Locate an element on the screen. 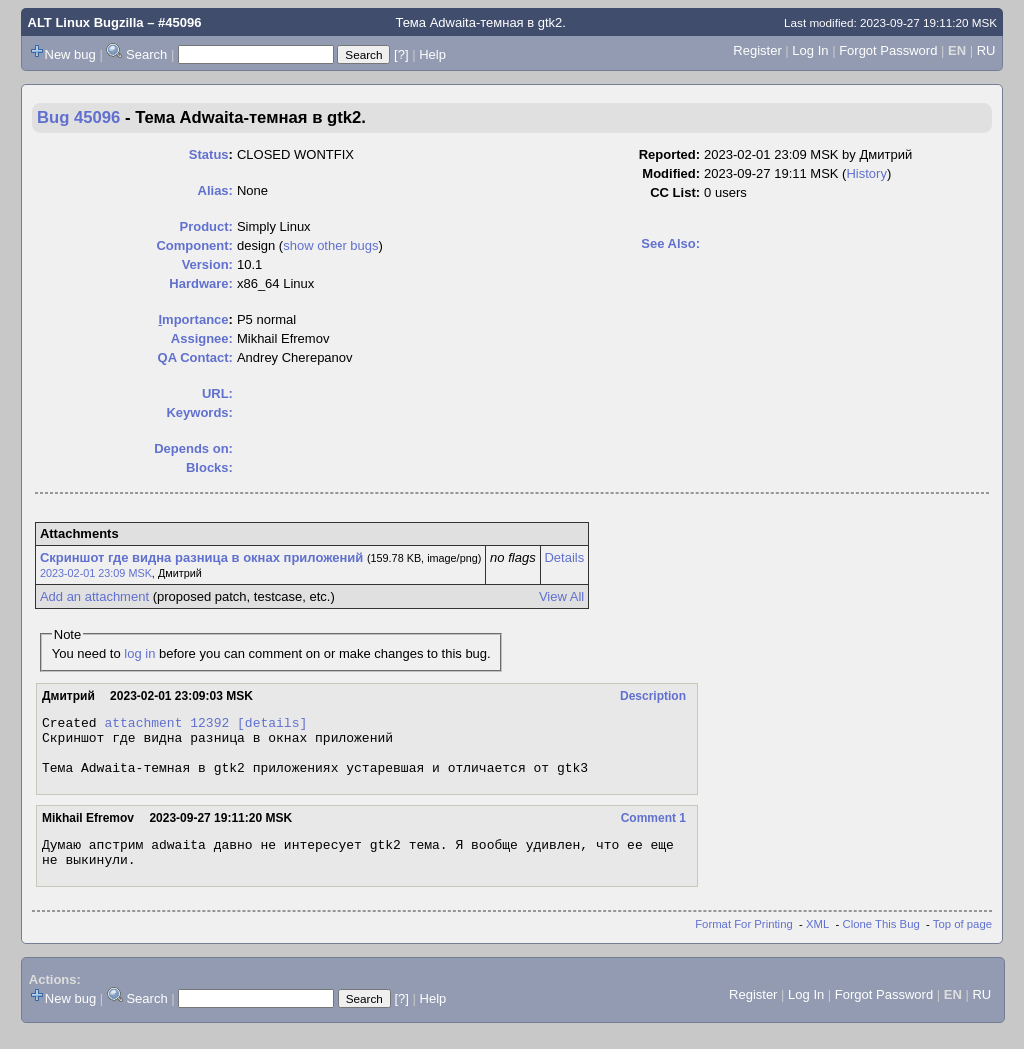 This screenshot has height=1049, width=1024. Format For Printing is located at coordinates (744, 942).